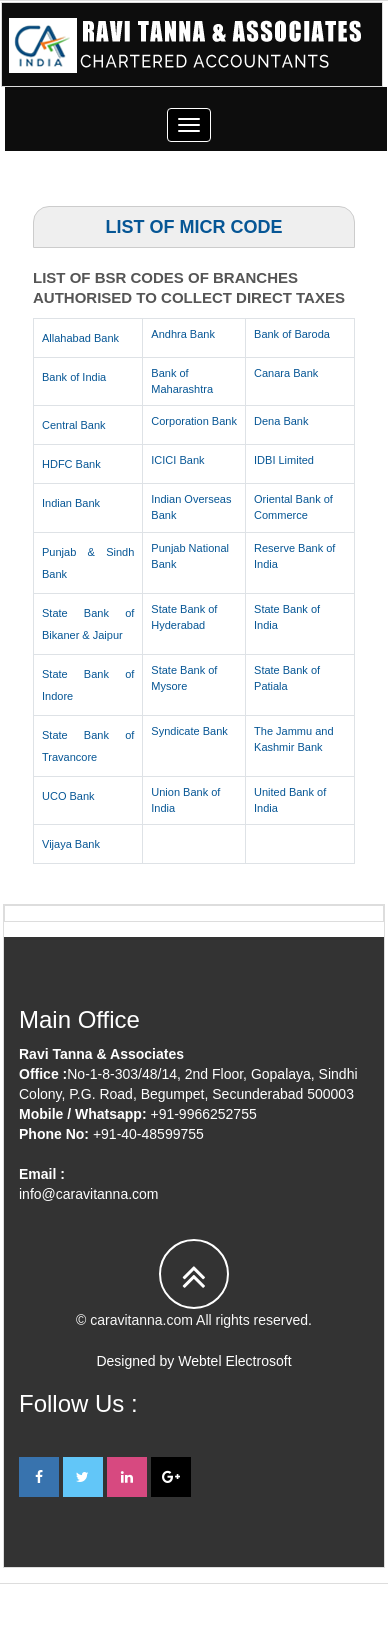  What do you see at coordinates (281, 421) in the screenshot?
I see `Dena Bank` at bounding box center [281, 421].